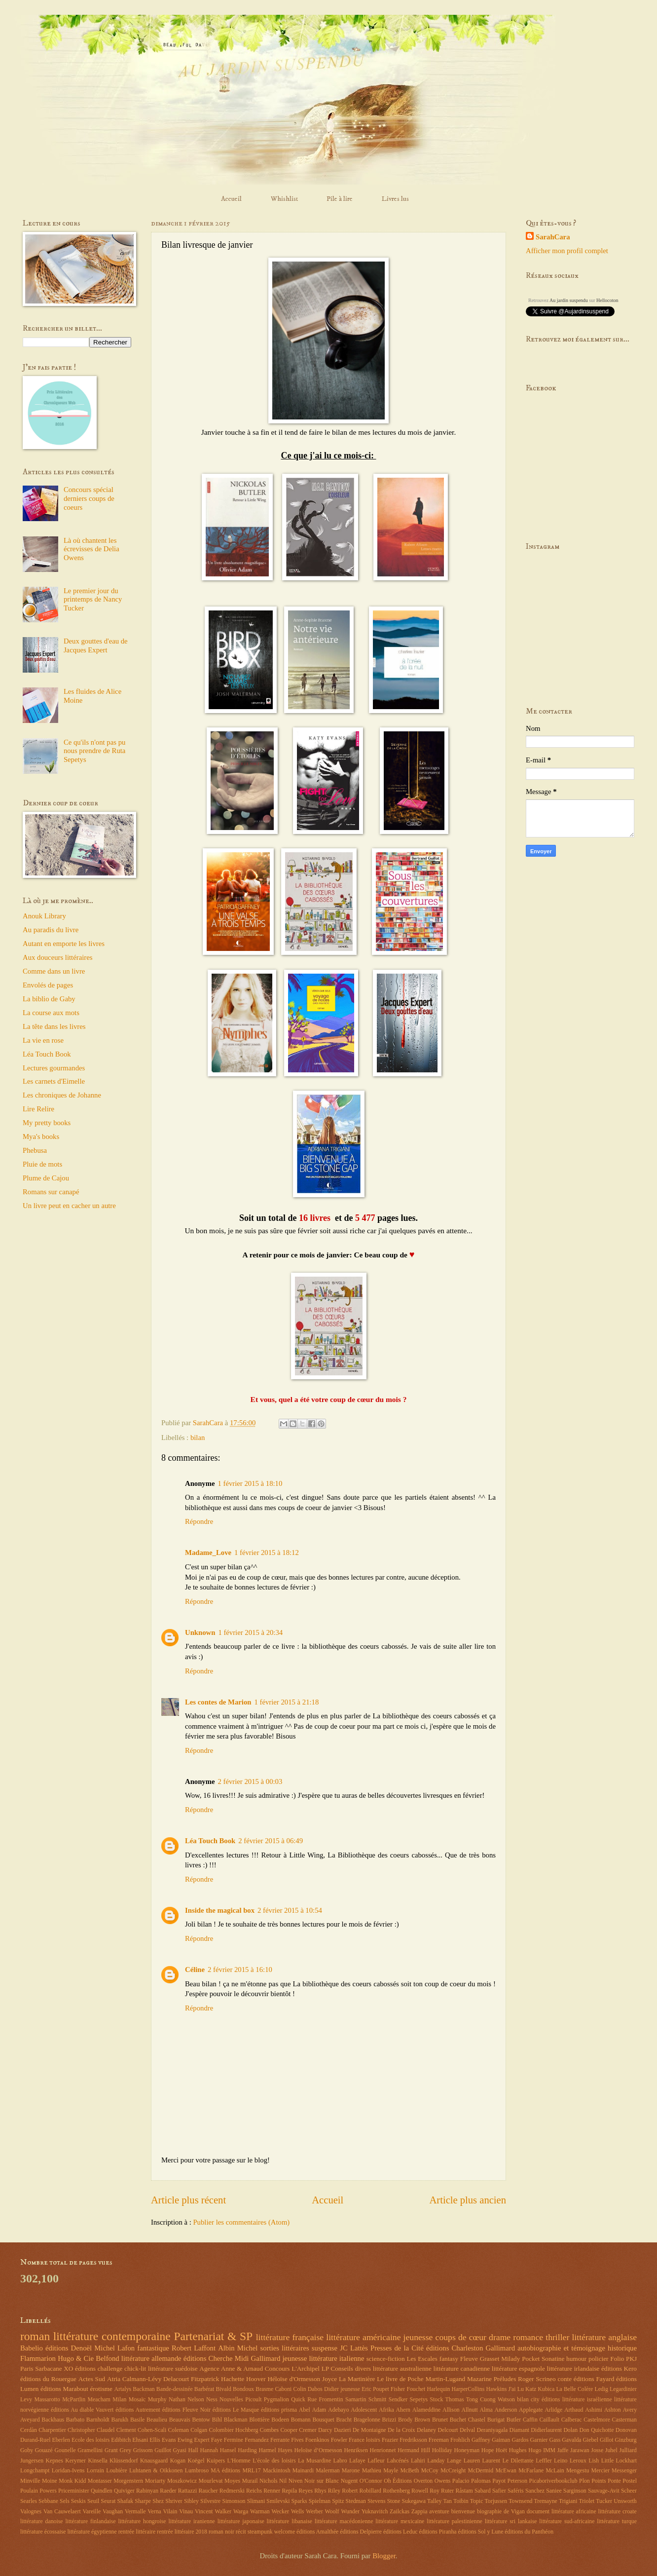 Image resolution: width=657 pixels, height=2576 pixels. What do you see at coordinates (201, 2420) in the screenshot?
I see `Bentow` at bounding box center [201, 2420].